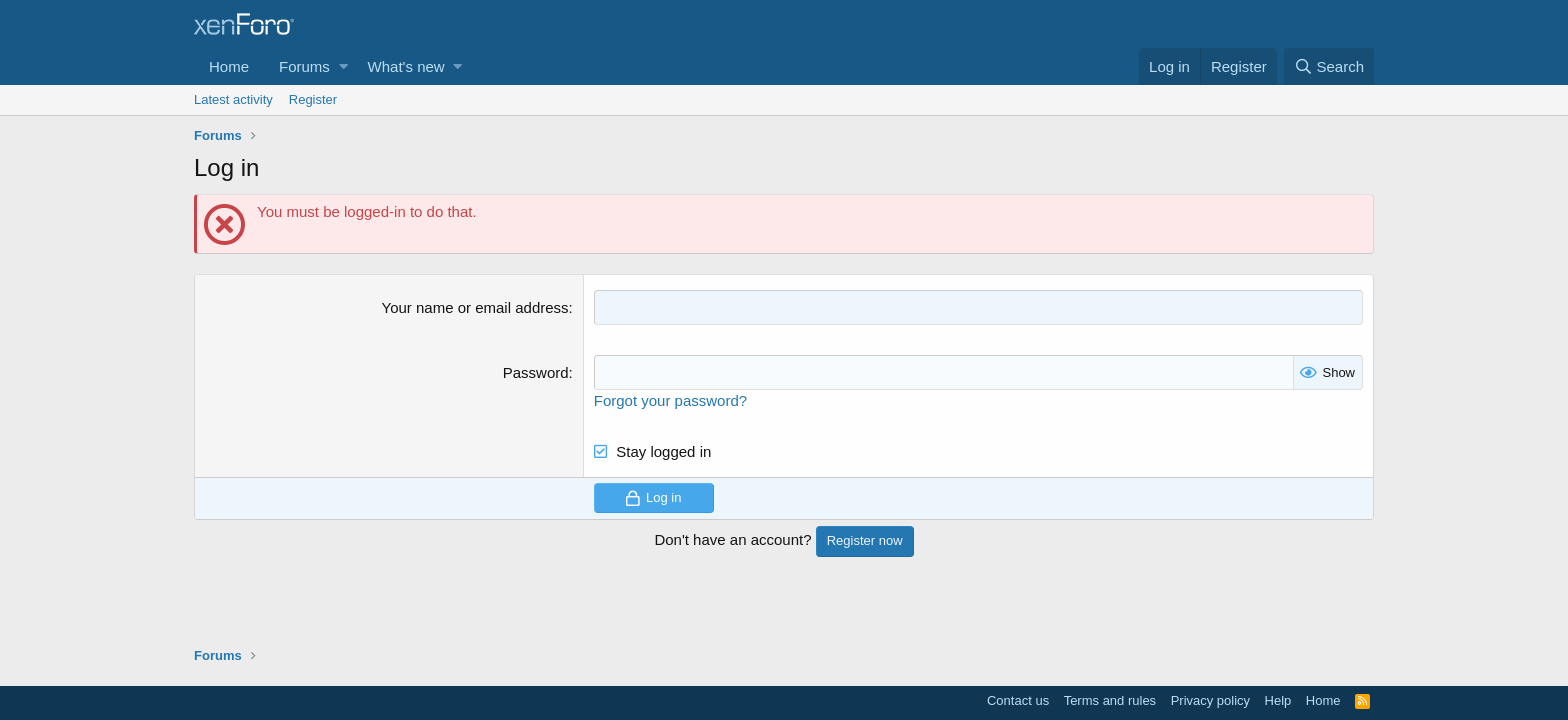 This screenshot has height=720, width=1568. I want to click on [Search], so click(1329, 66).